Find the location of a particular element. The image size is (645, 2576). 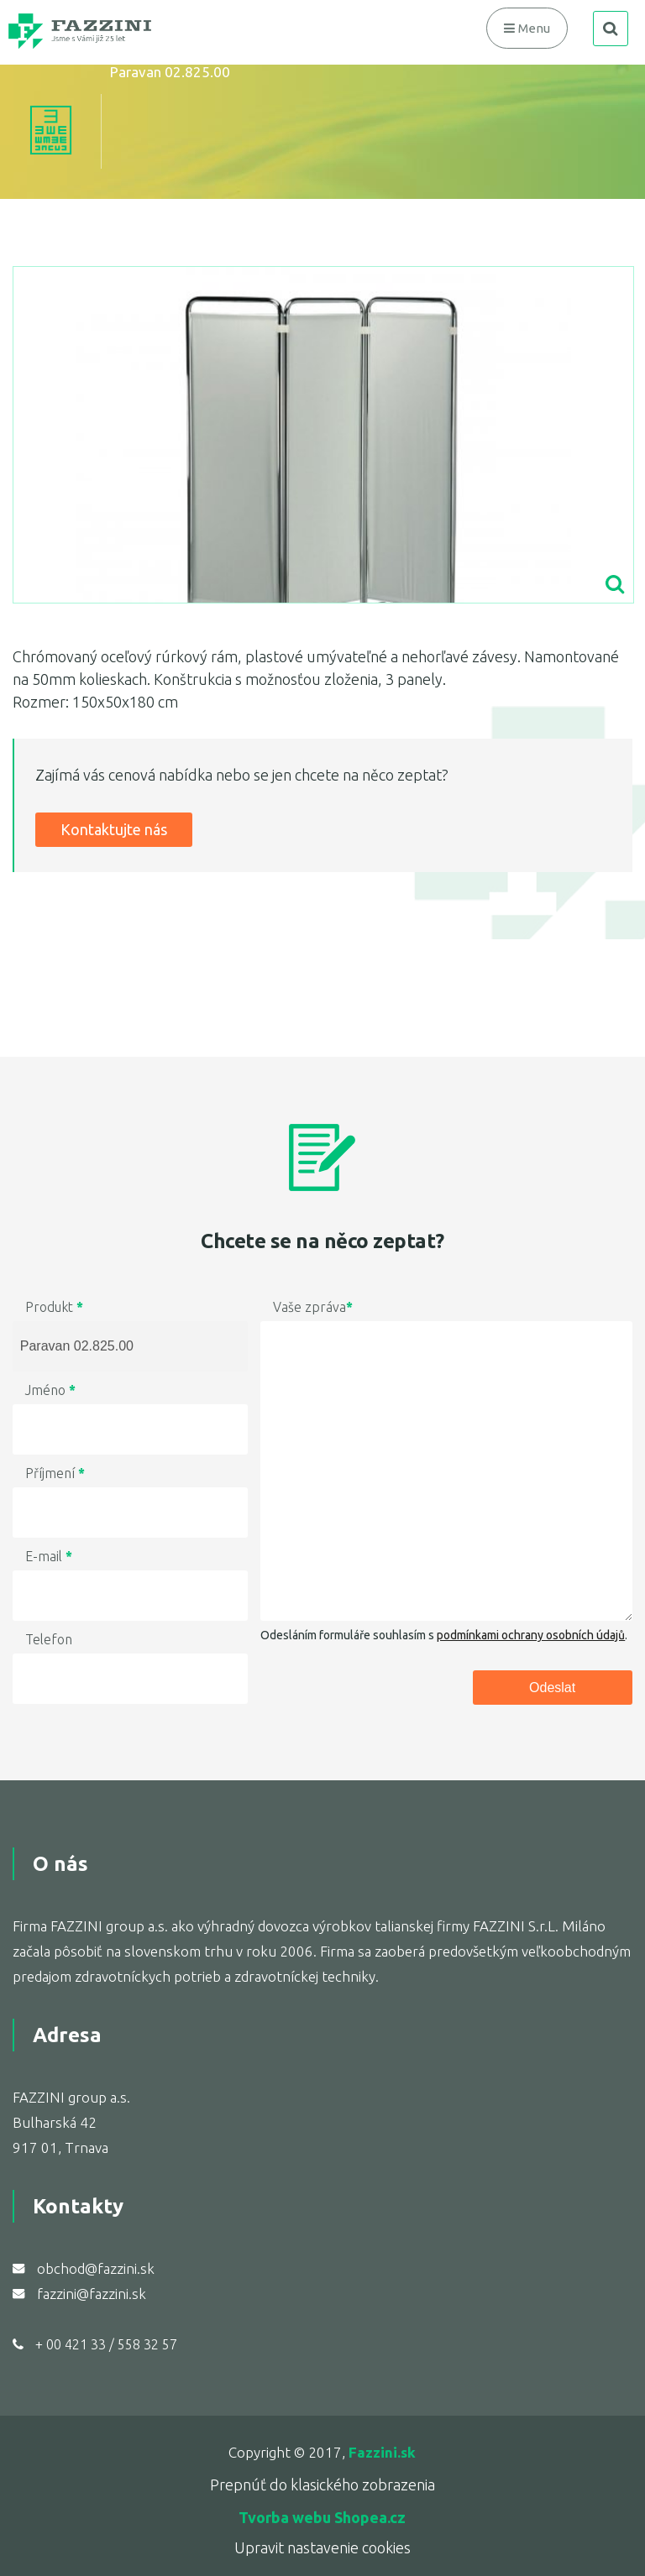

podmínkami ochrany osobních údajů is located at coordinates (531, 1635).